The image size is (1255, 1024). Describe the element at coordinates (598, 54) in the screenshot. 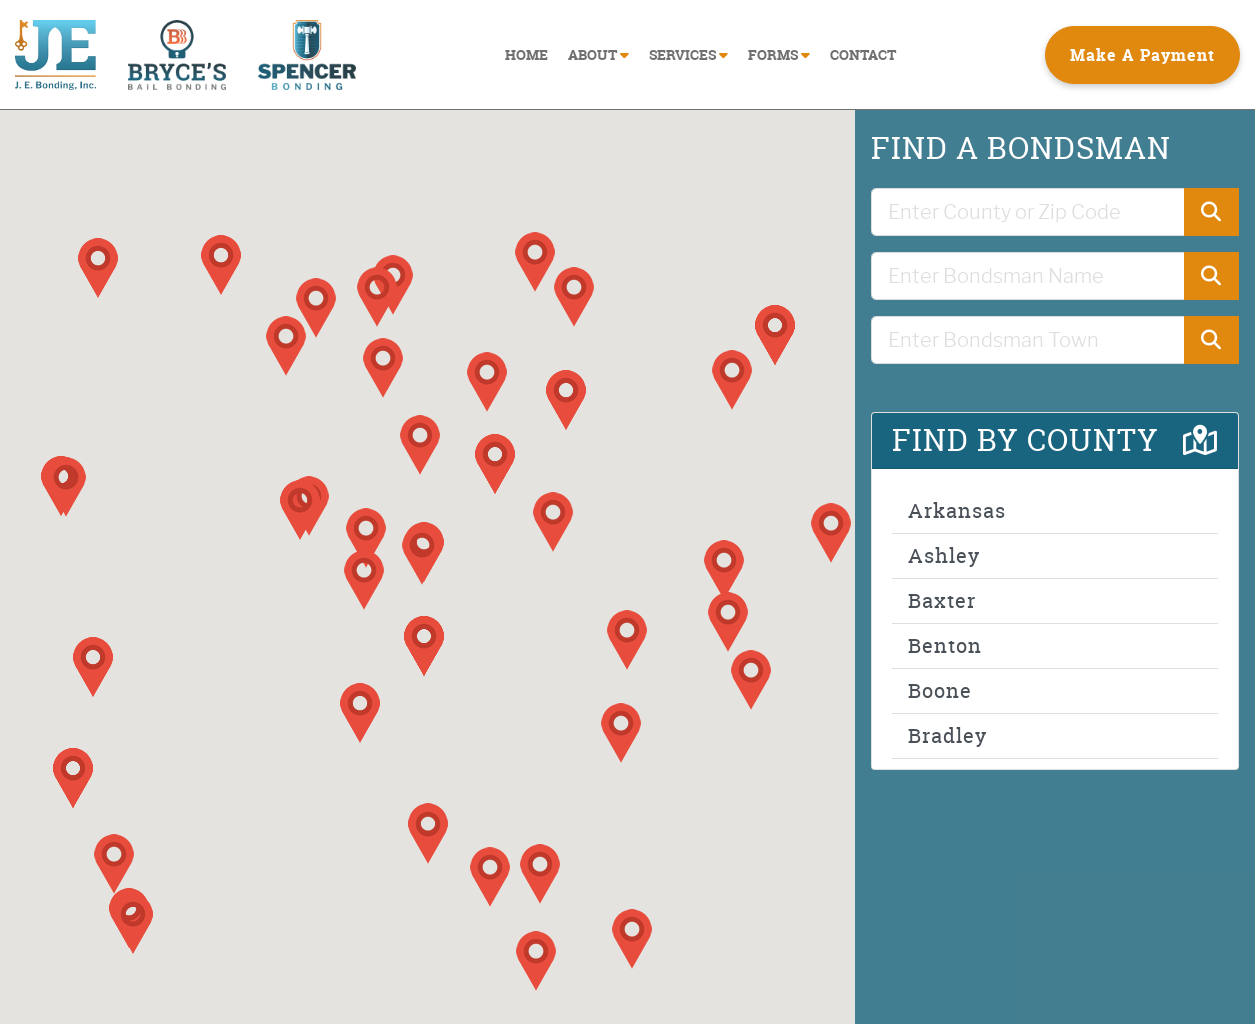

I see `ABOUT` at that location.